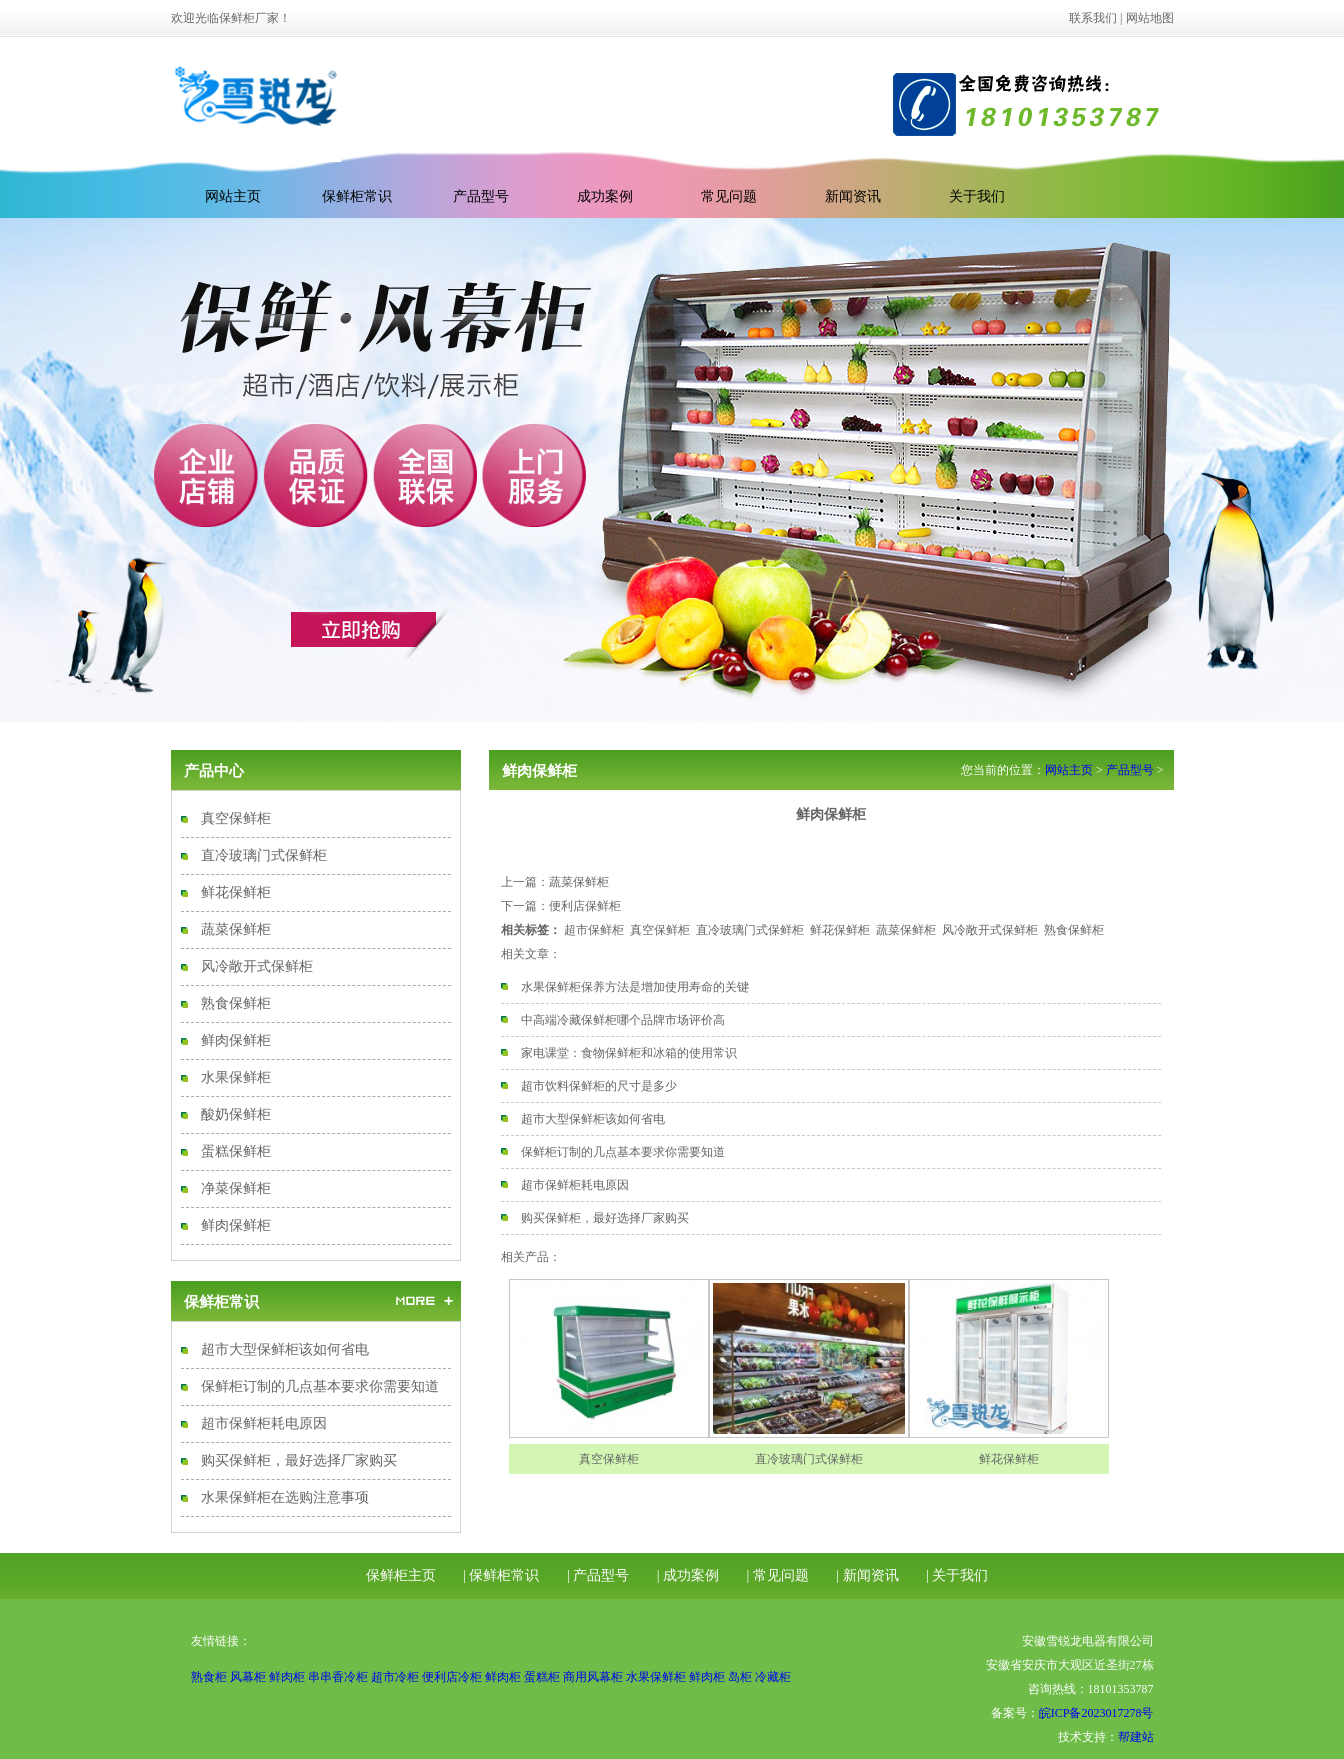  Describe the element at coordinates (248, 1677) in the screenshot. I see `风幕柜` at that location.